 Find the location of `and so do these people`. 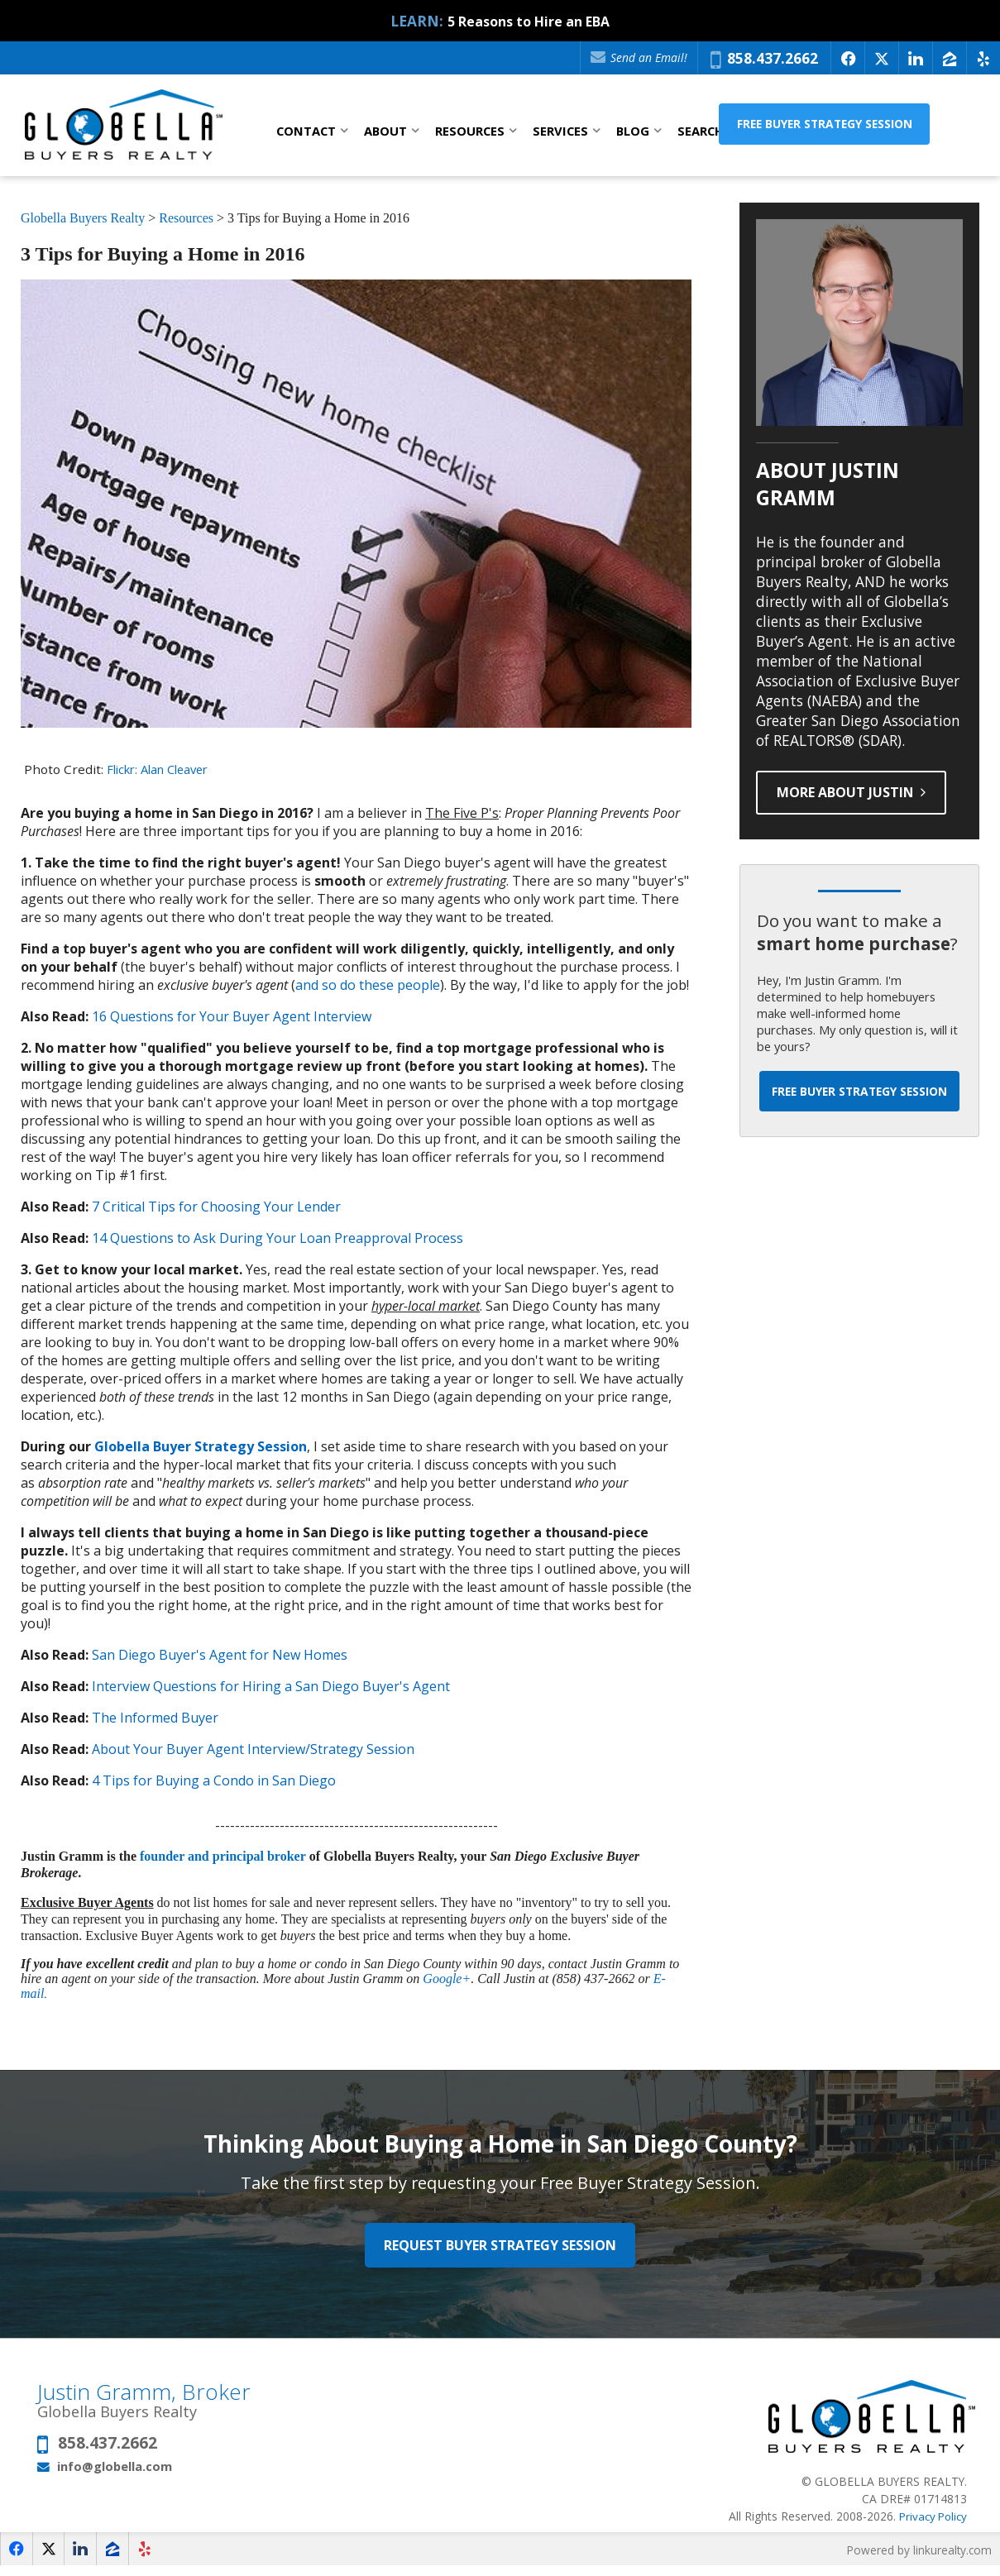

and so do these people is located at coordinates (367, 985).